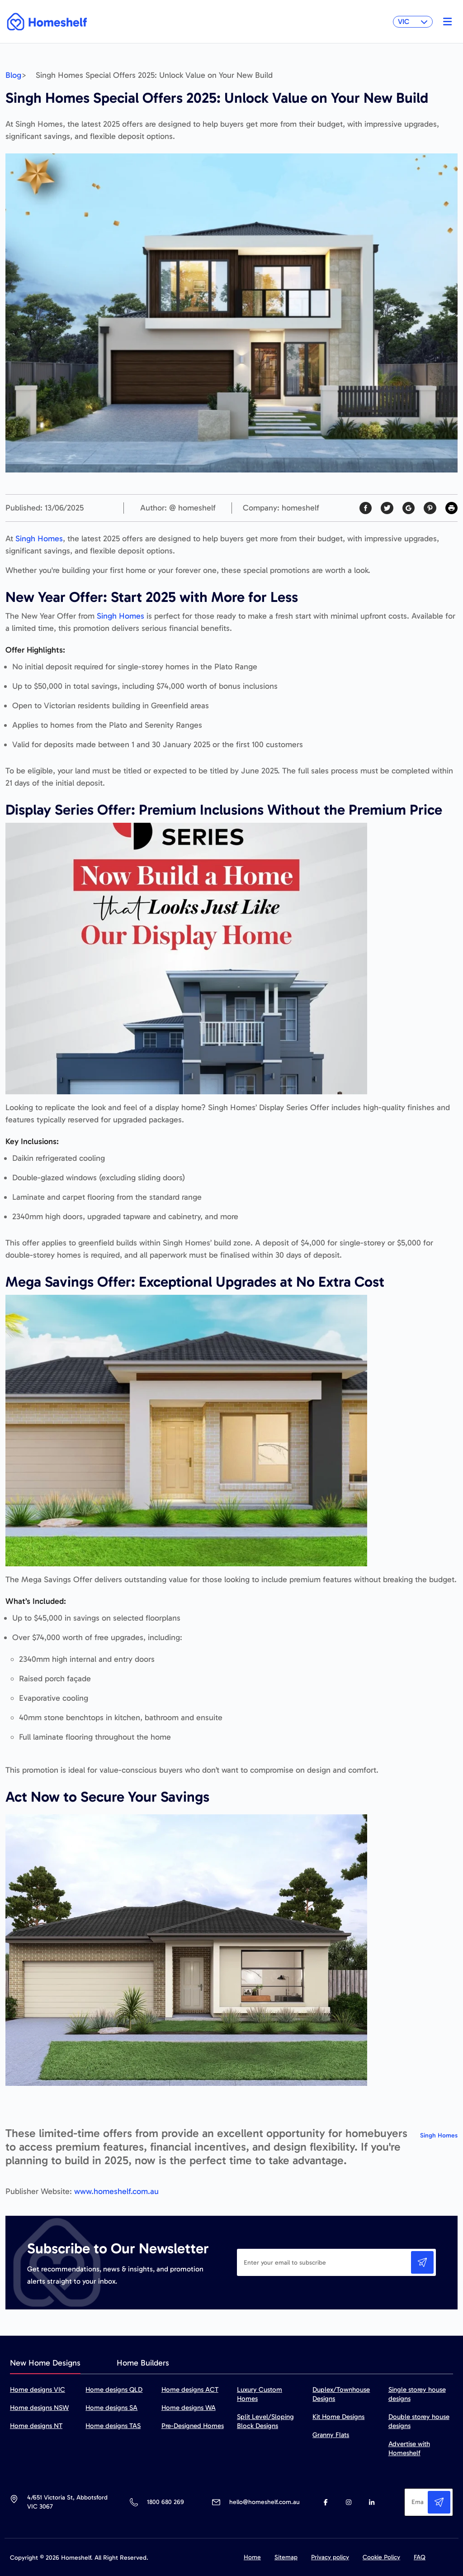 This screenshot has height=2576, width=463. Describe the element at coordinates (330, 2557) in the screenshot. I see `Privacy policy` at that location.